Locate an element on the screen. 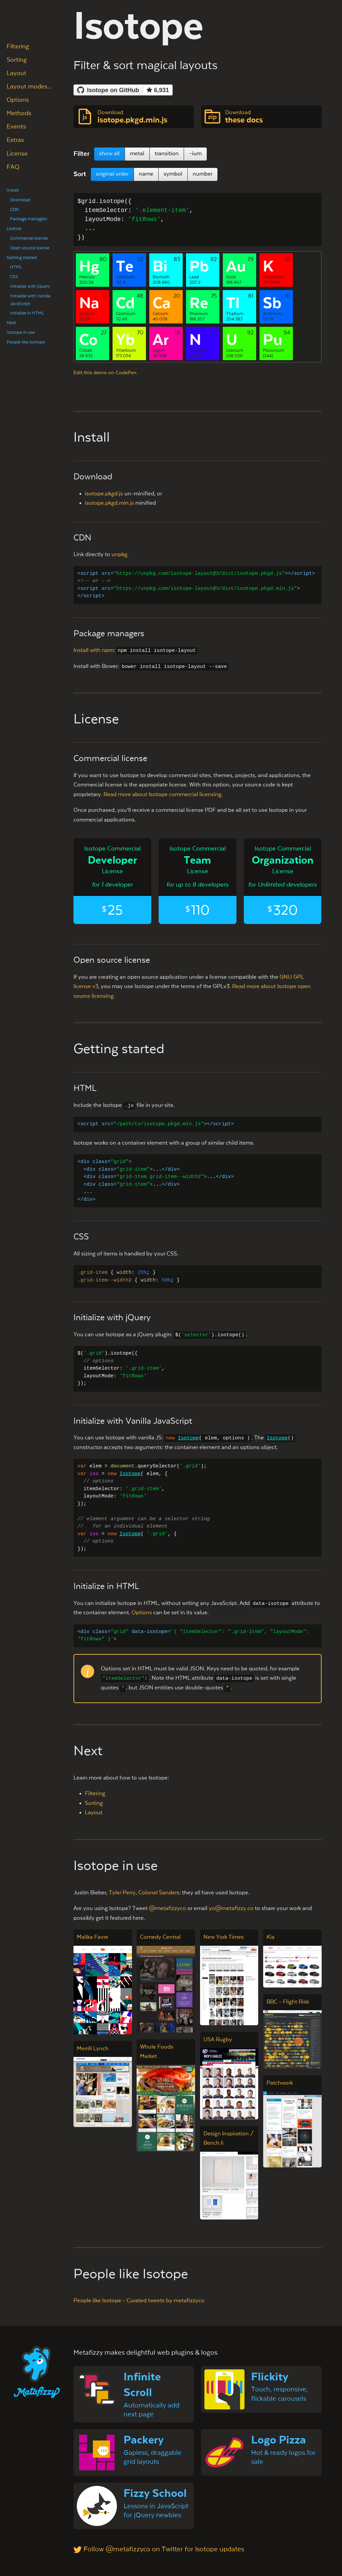 The height and width of the screenshot is (2576, 342). Getting started is located at coordinates (22, 257).